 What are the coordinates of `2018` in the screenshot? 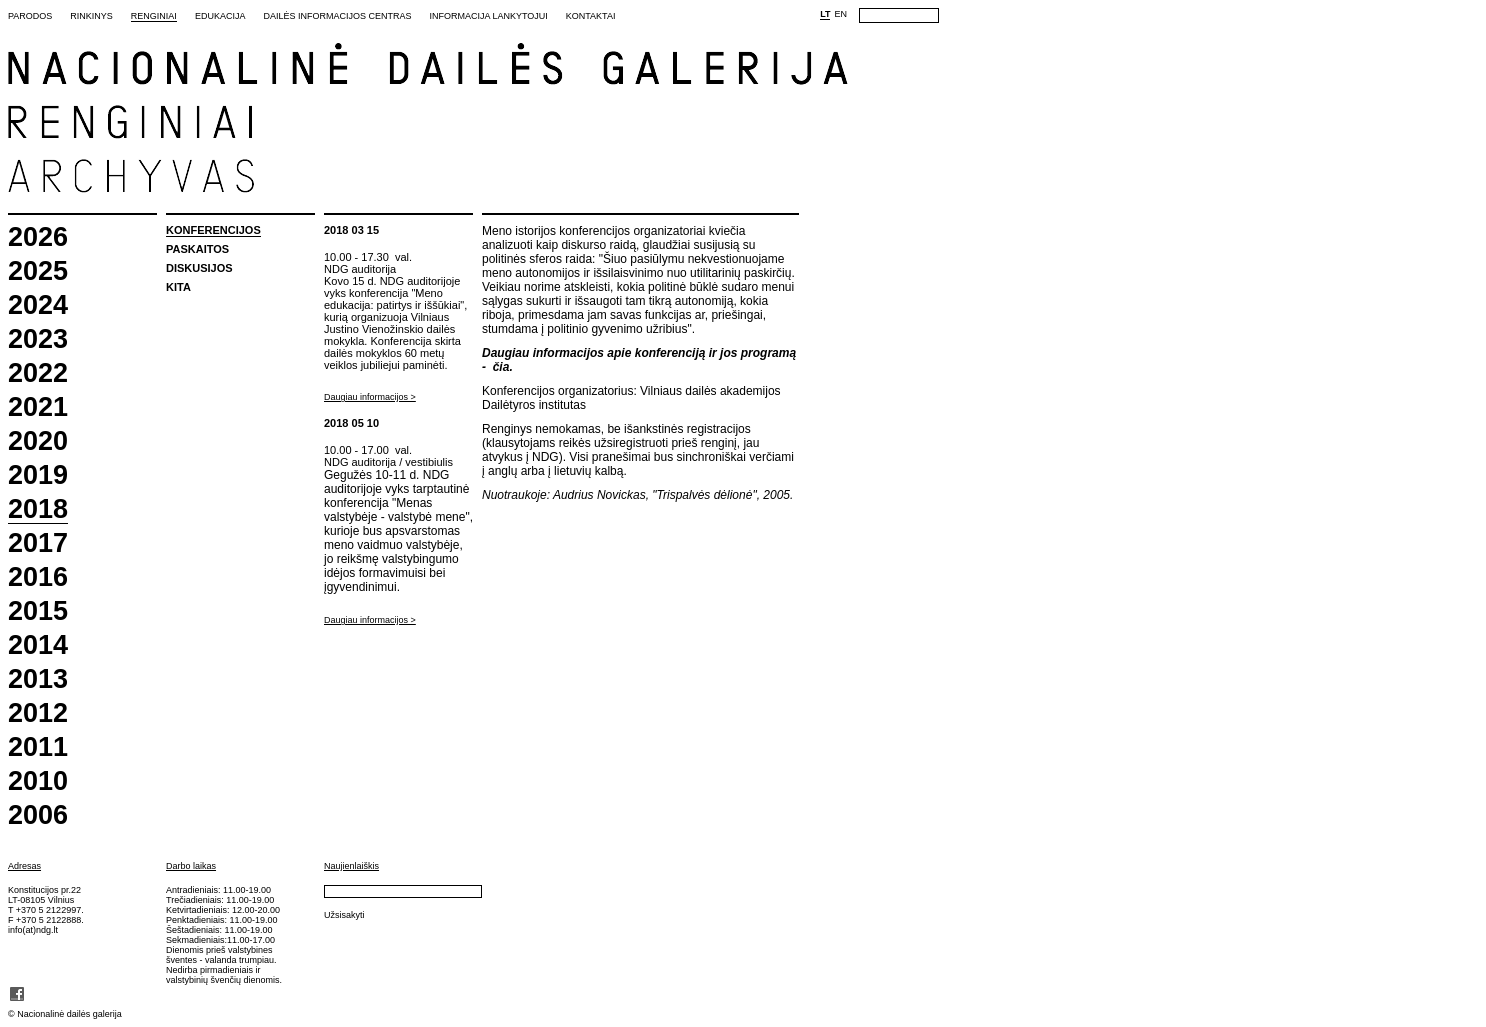 It's located at (38, 510).